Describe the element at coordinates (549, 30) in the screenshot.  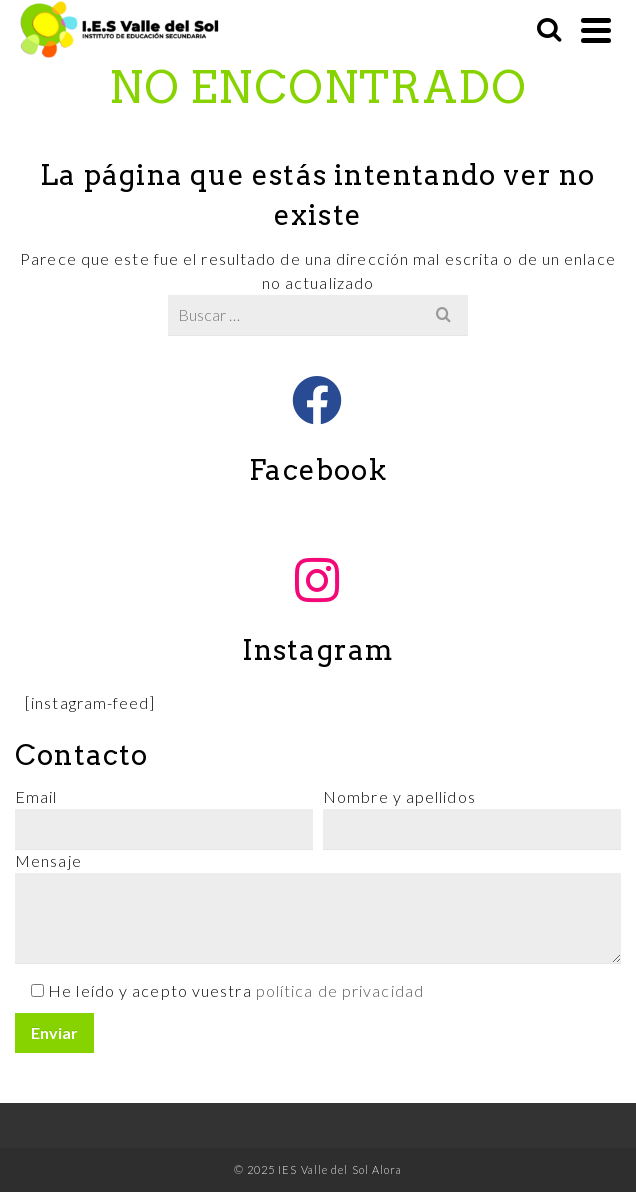
I see `[Buscar]` at that location.